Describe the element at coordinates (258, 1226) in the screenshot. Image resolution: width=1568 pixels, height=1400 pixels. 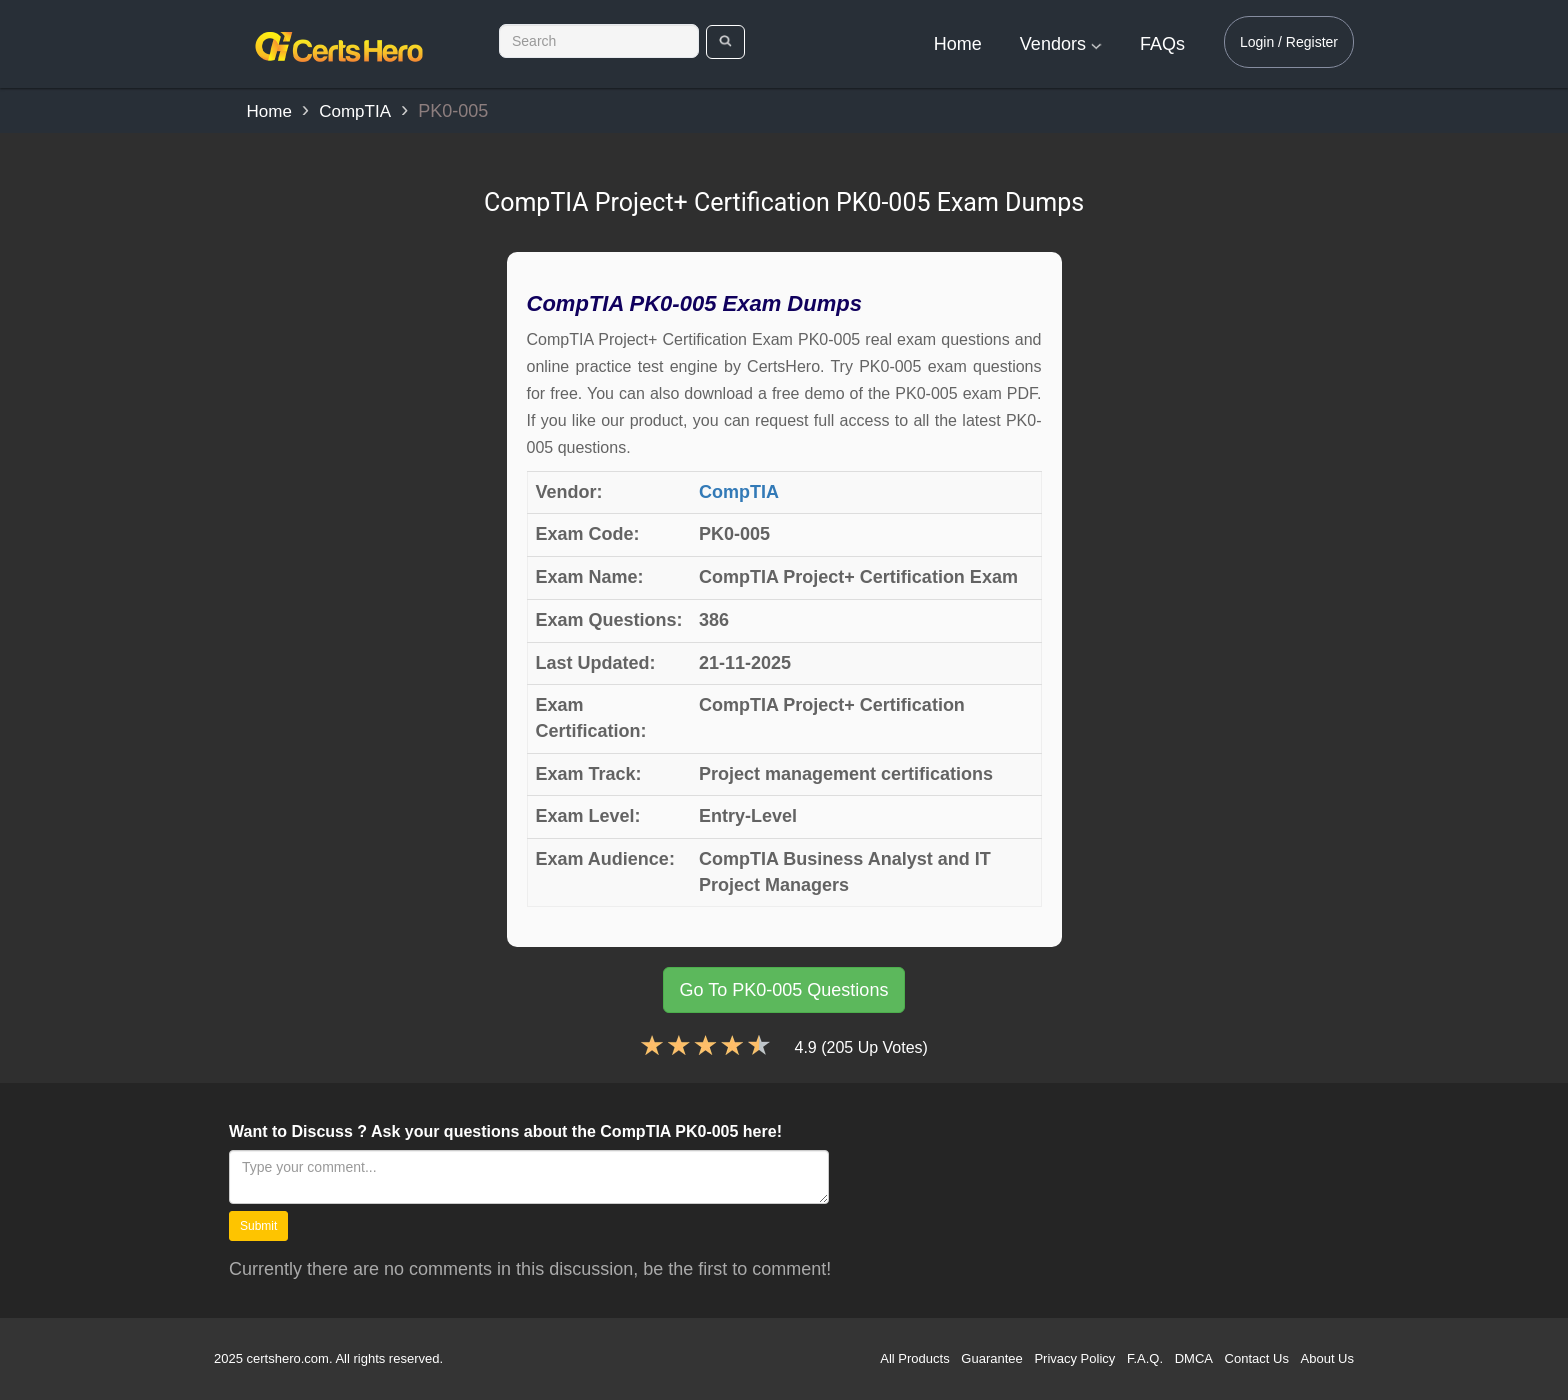
I see `Submit` at that location.